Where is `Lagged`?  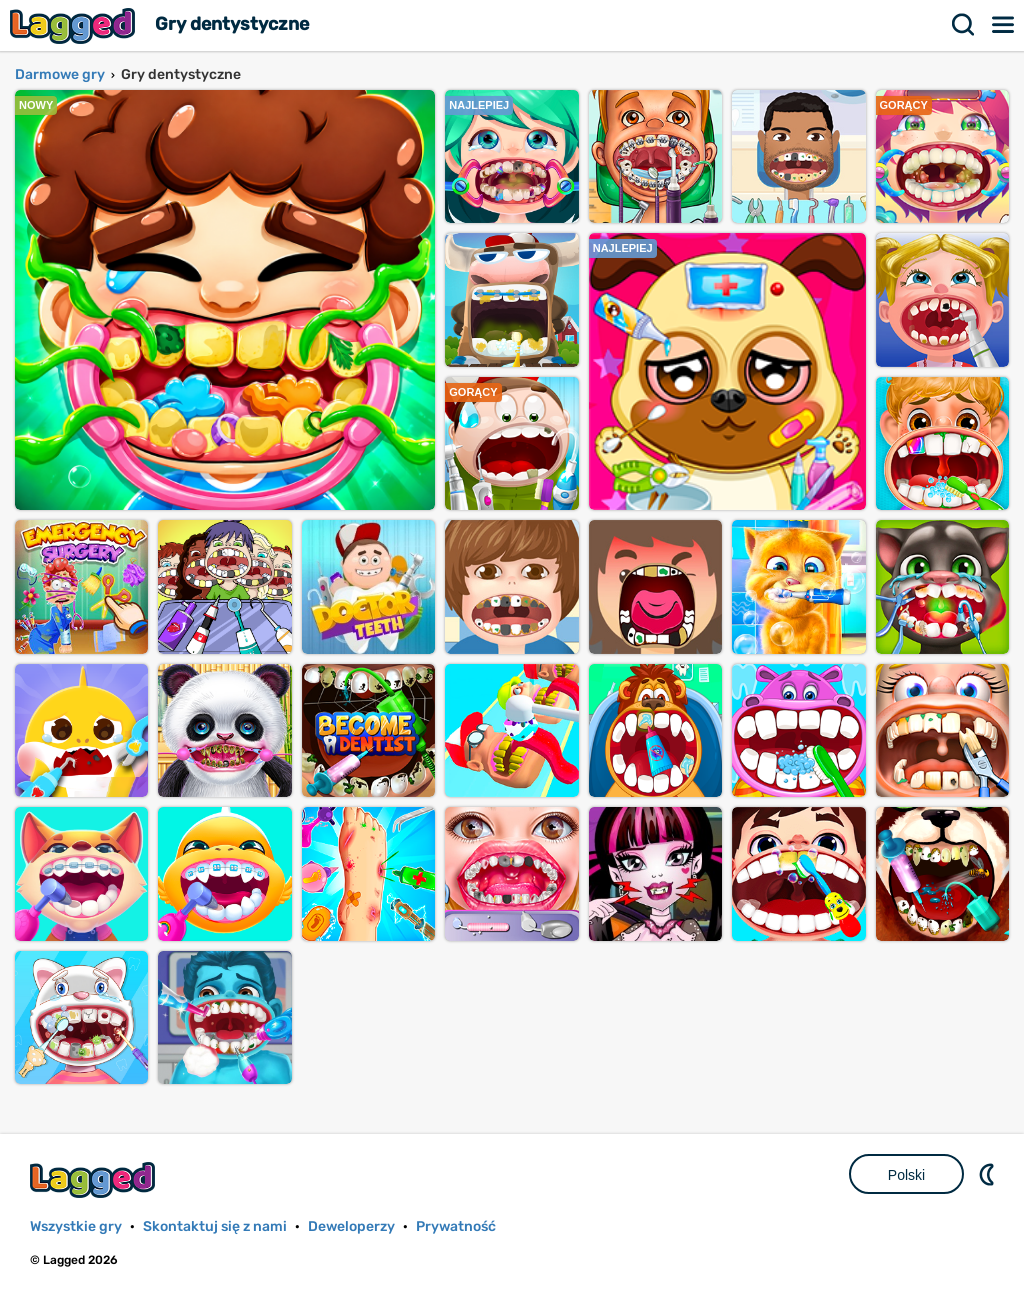 Lagged is located at coordinates (75, 25).